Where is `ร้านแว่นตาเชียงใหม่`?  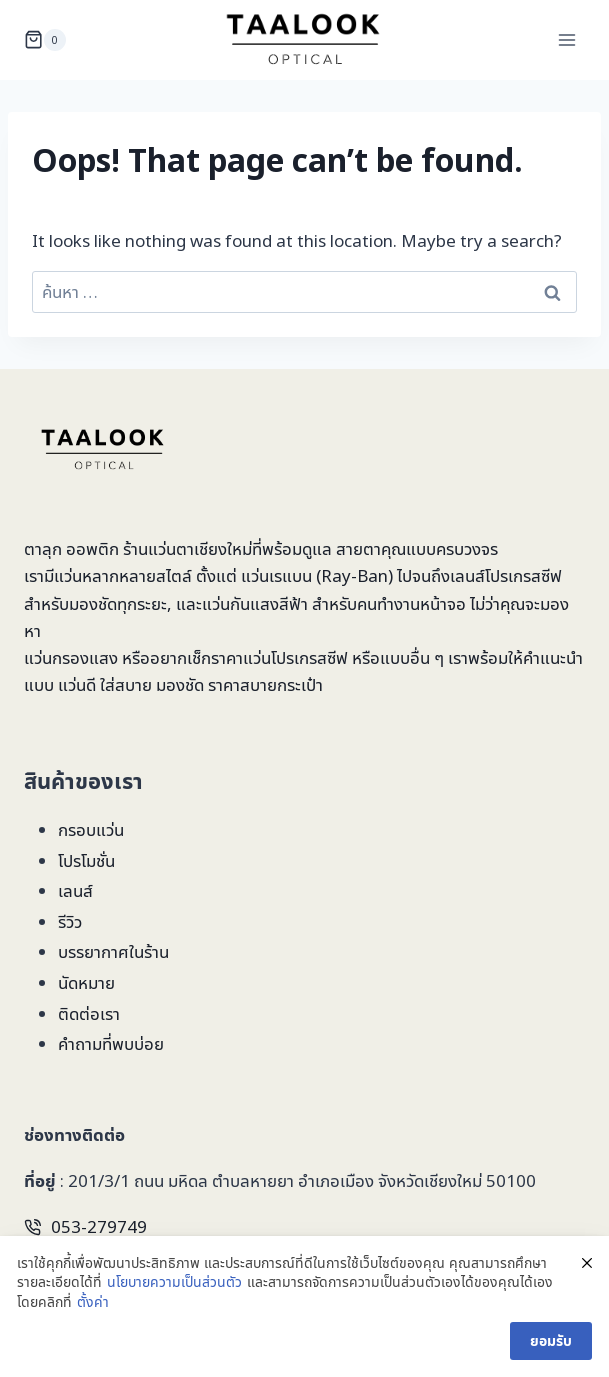 ร้านแว่นตาเชียงใหม่ is located at coordinates (187, 548).